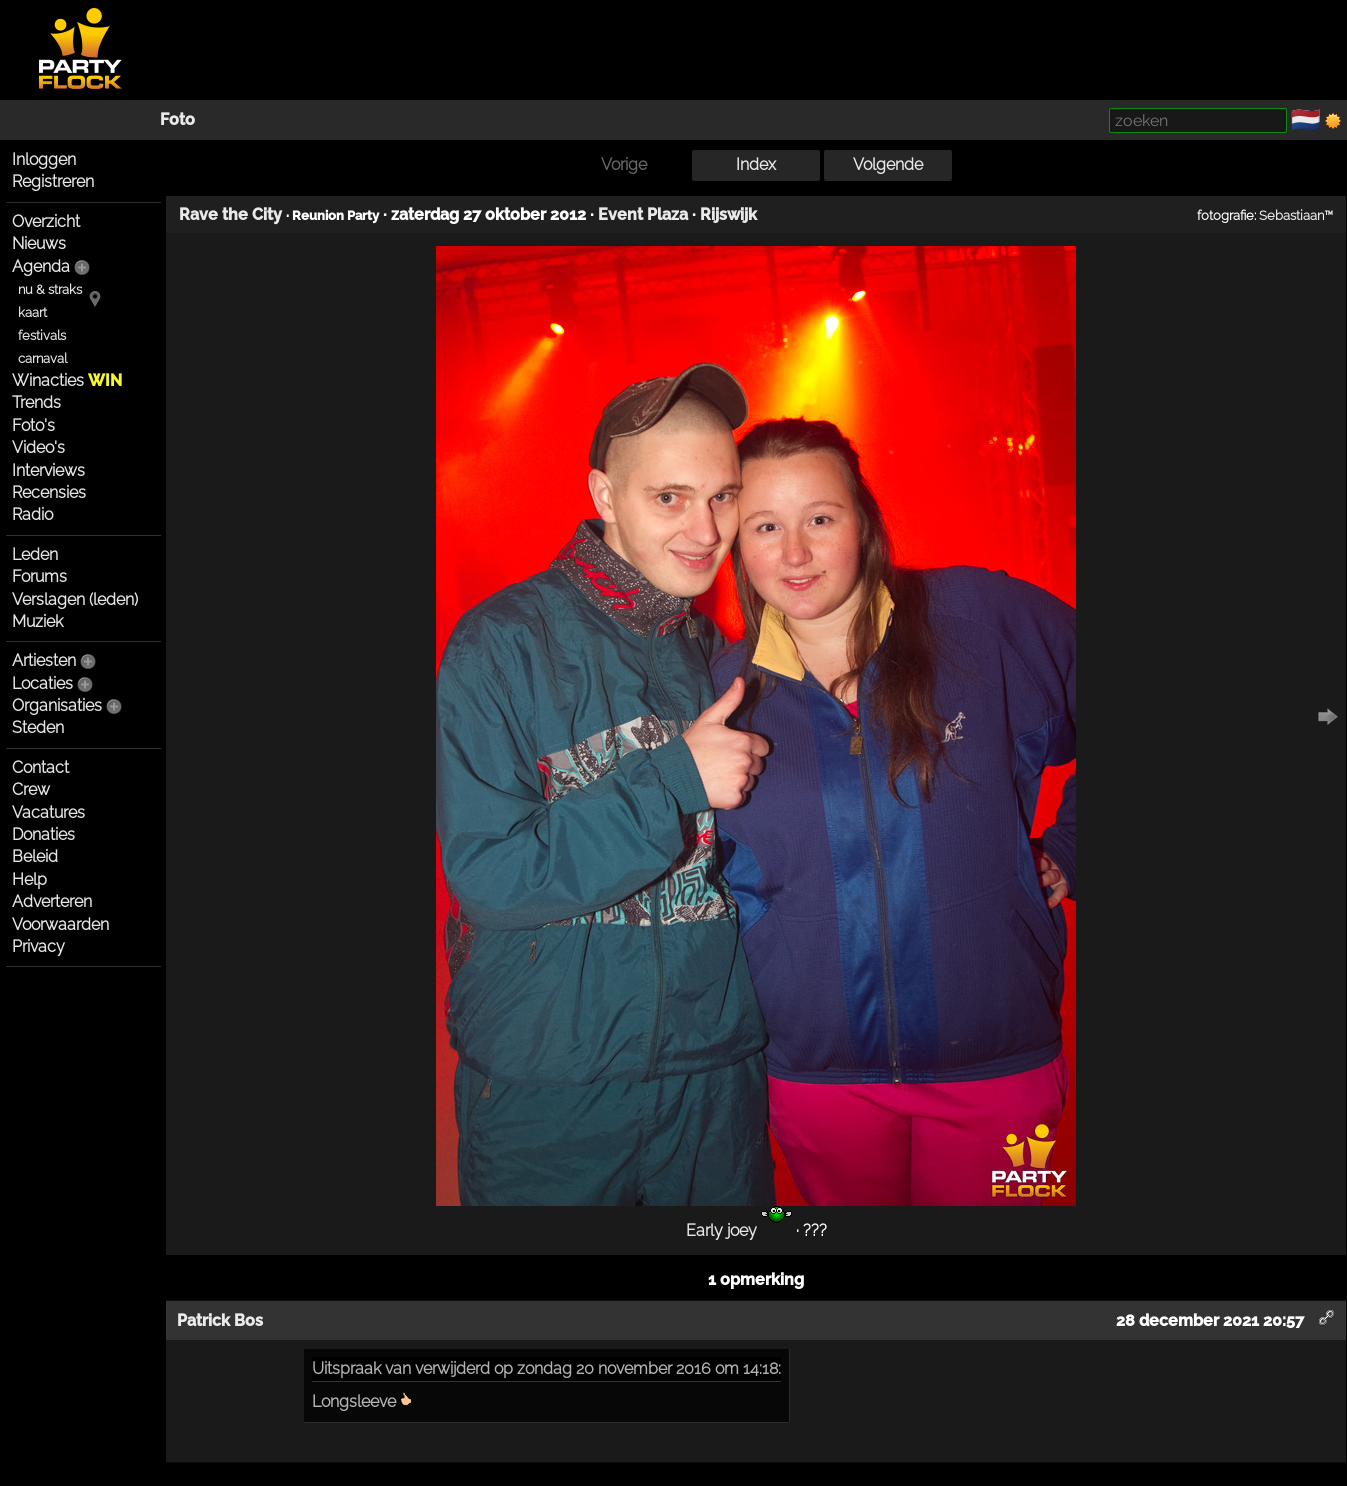 This screenshot has width=1347, height=1486. Describe the element at coordinates (75, 599) in the screenshot. I see `Verslagen (leden)` at that location.